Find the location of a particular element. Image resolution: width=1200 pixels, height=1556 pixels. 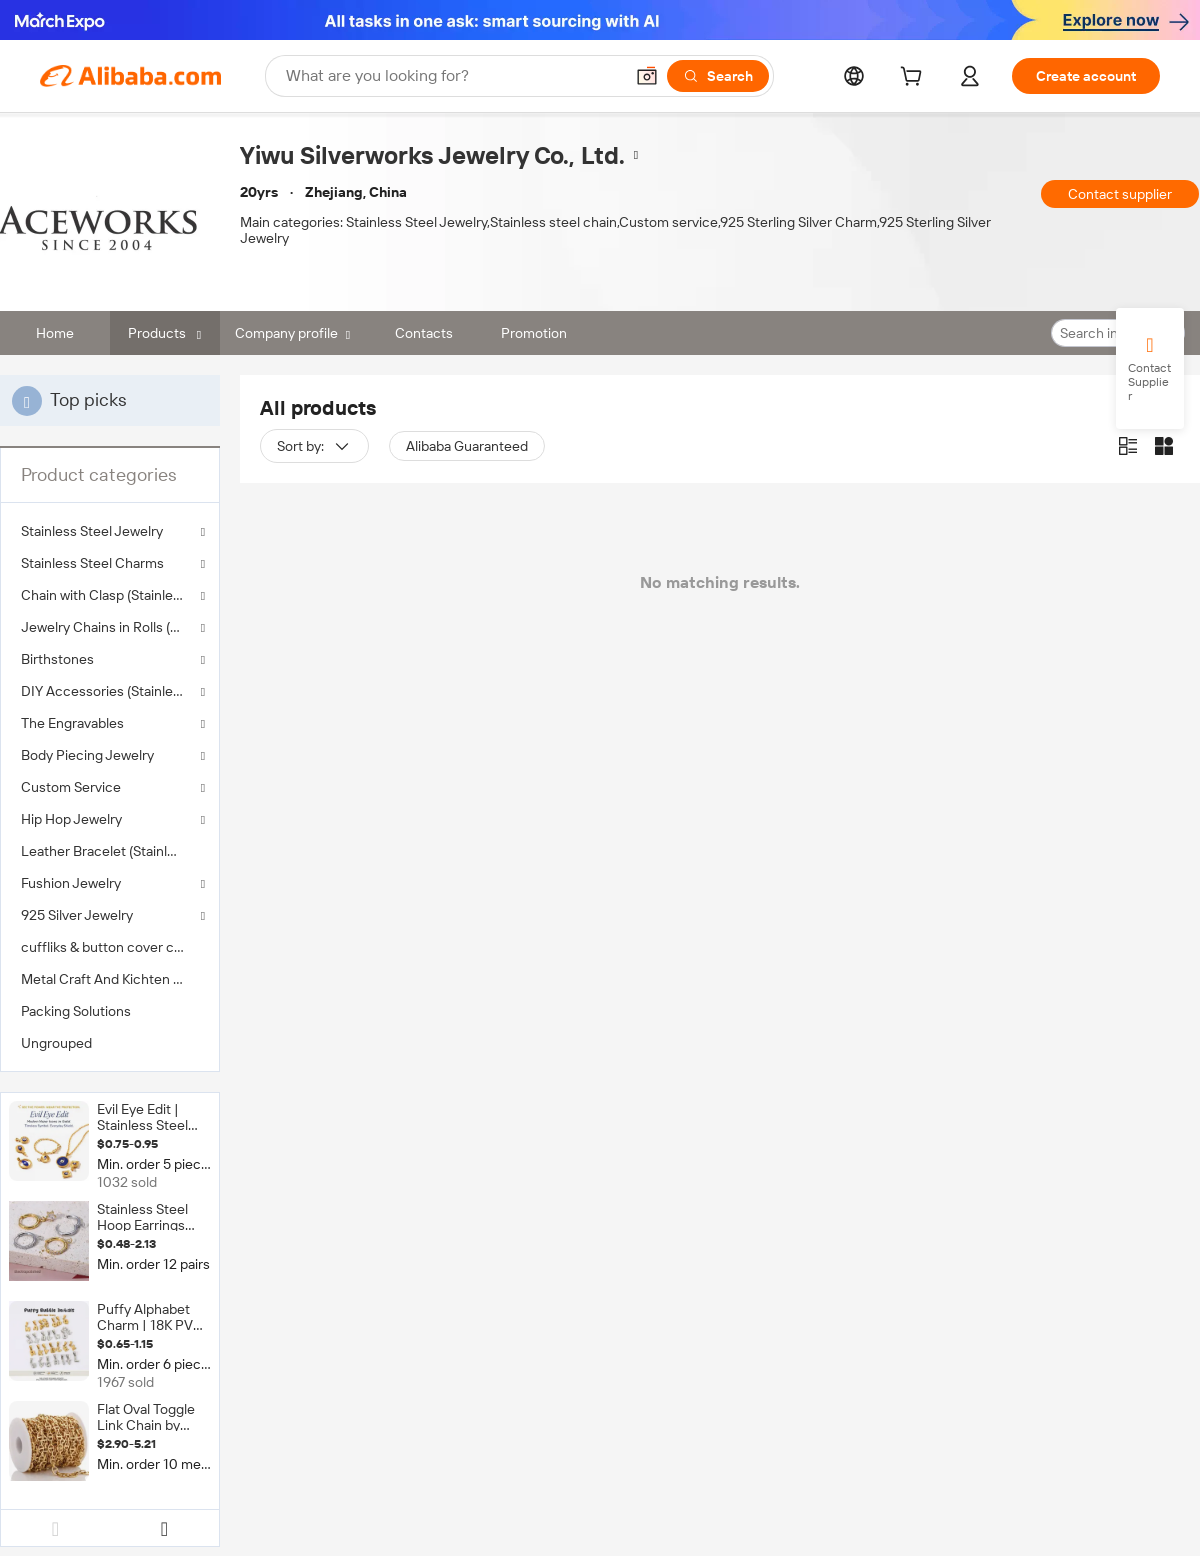

Stainless Steel Charms is located at coordinates (92, 563).